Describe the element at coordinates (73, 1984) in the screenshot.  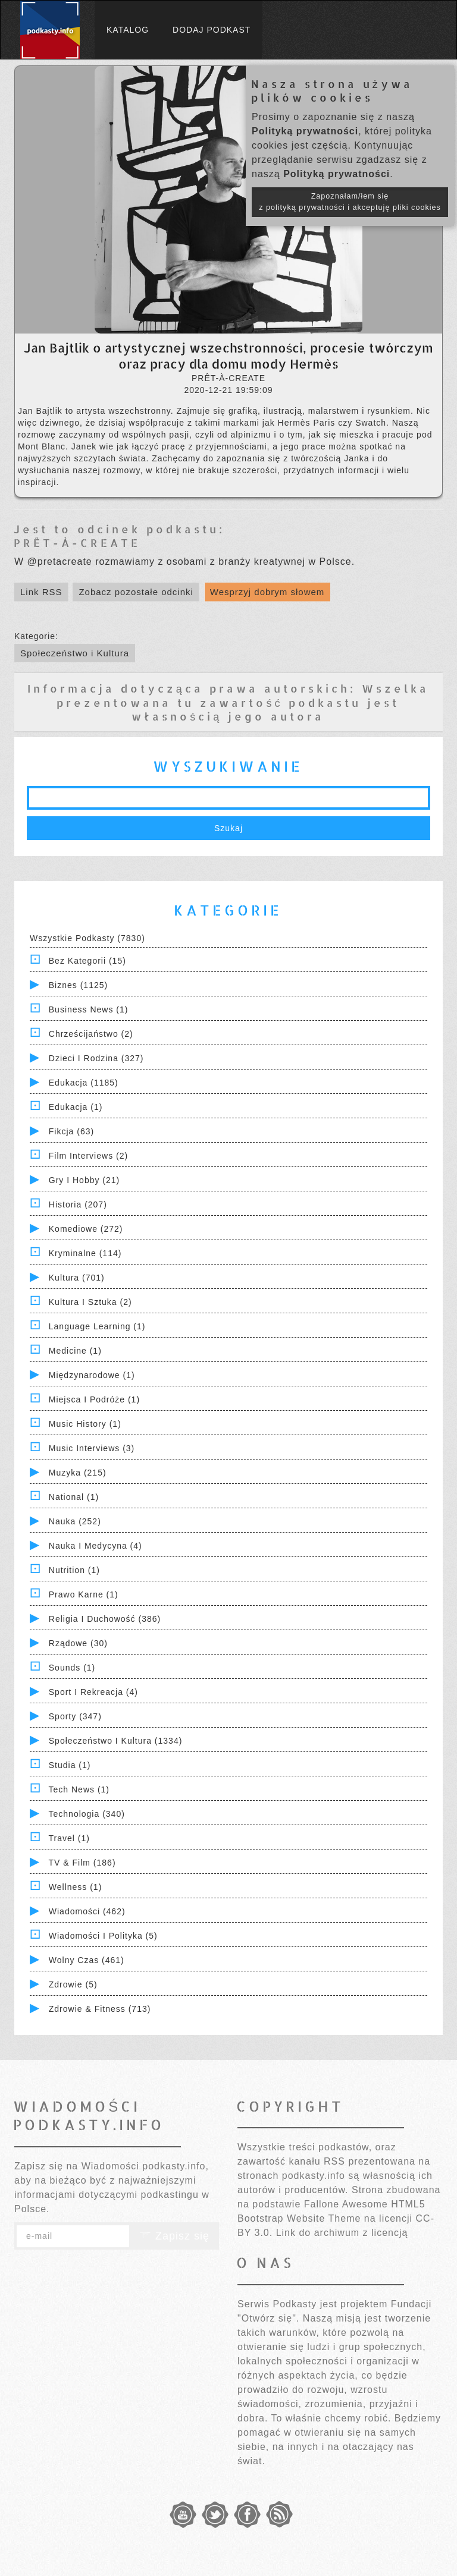
I see `Zdrowie (5)` at that location.